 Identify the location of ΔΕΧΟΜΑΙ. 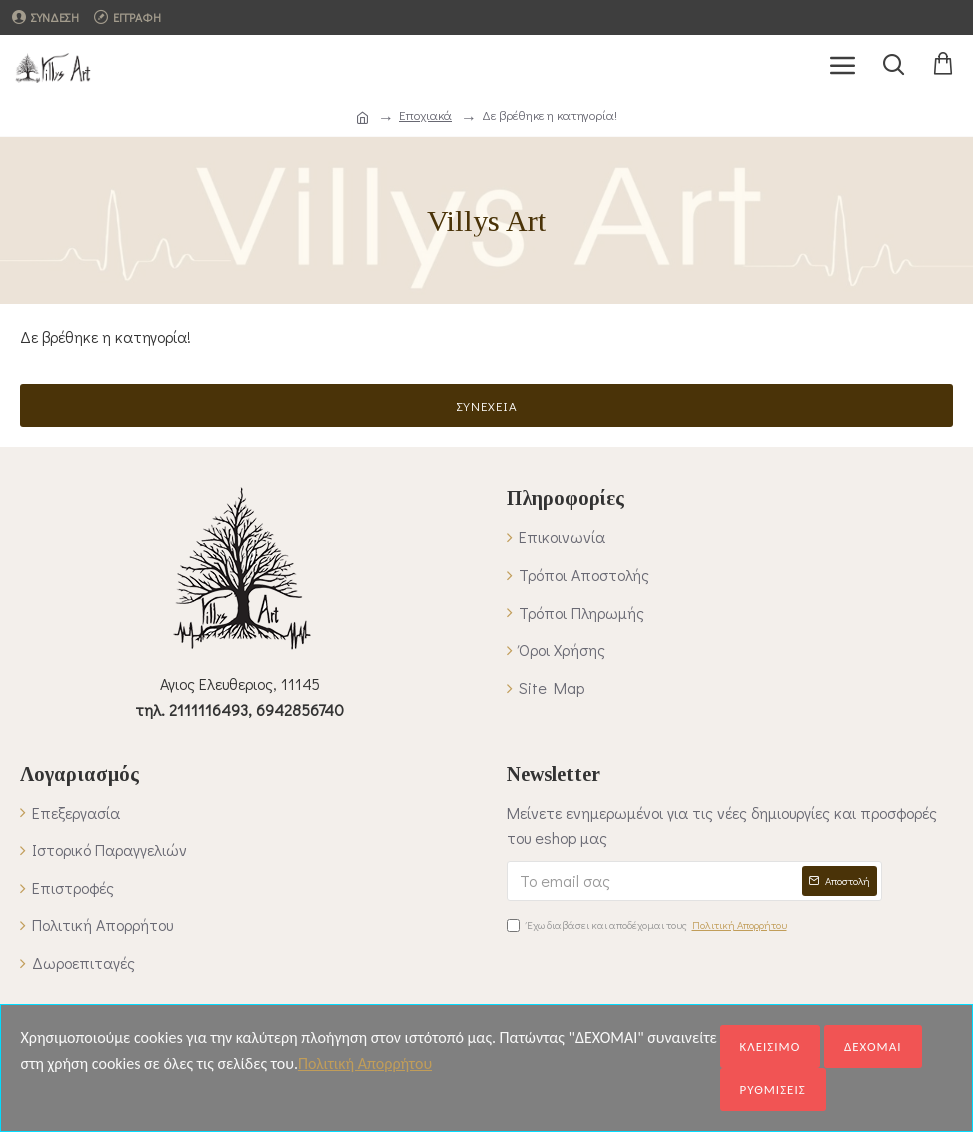
(873, 1046).